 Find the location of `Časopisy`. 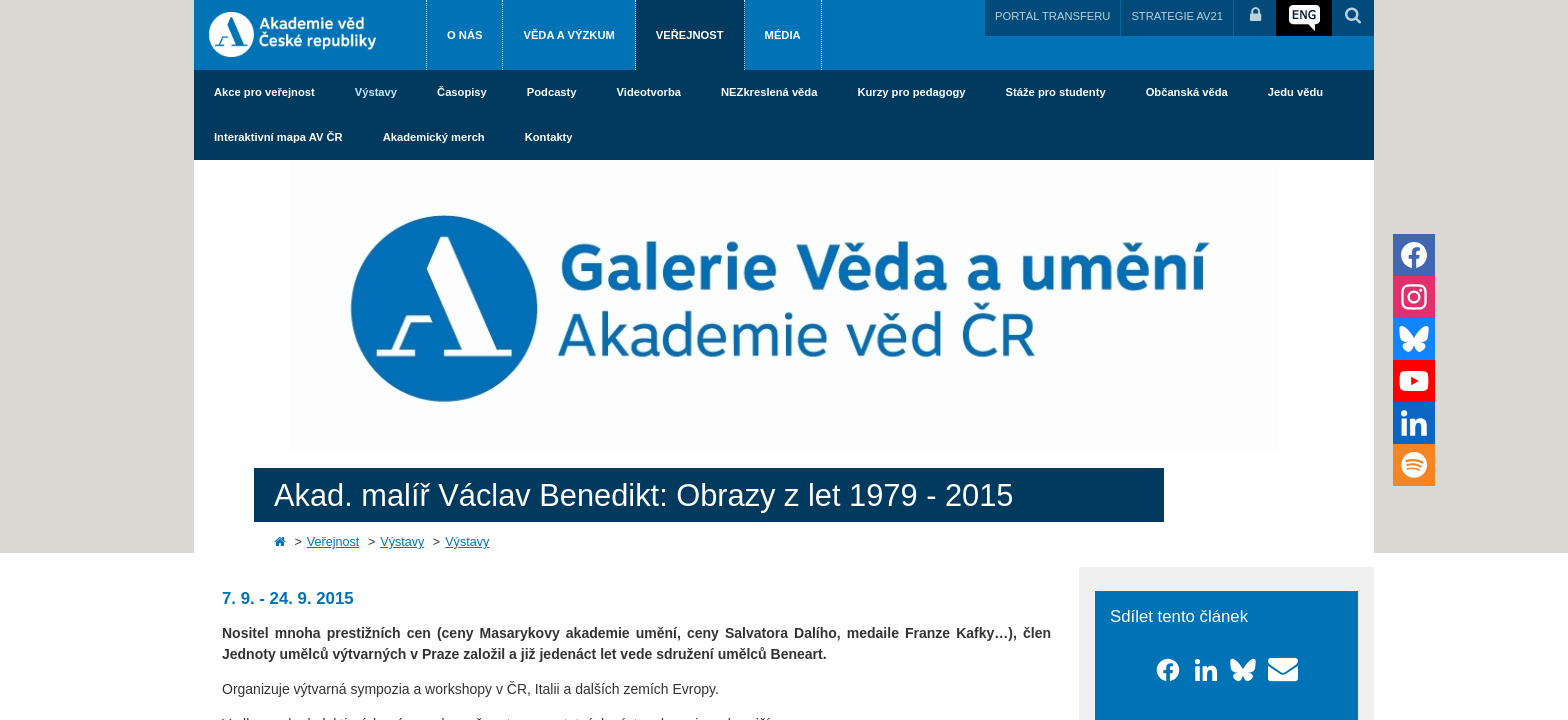

Časopisy is located at coordinates (462, 92).